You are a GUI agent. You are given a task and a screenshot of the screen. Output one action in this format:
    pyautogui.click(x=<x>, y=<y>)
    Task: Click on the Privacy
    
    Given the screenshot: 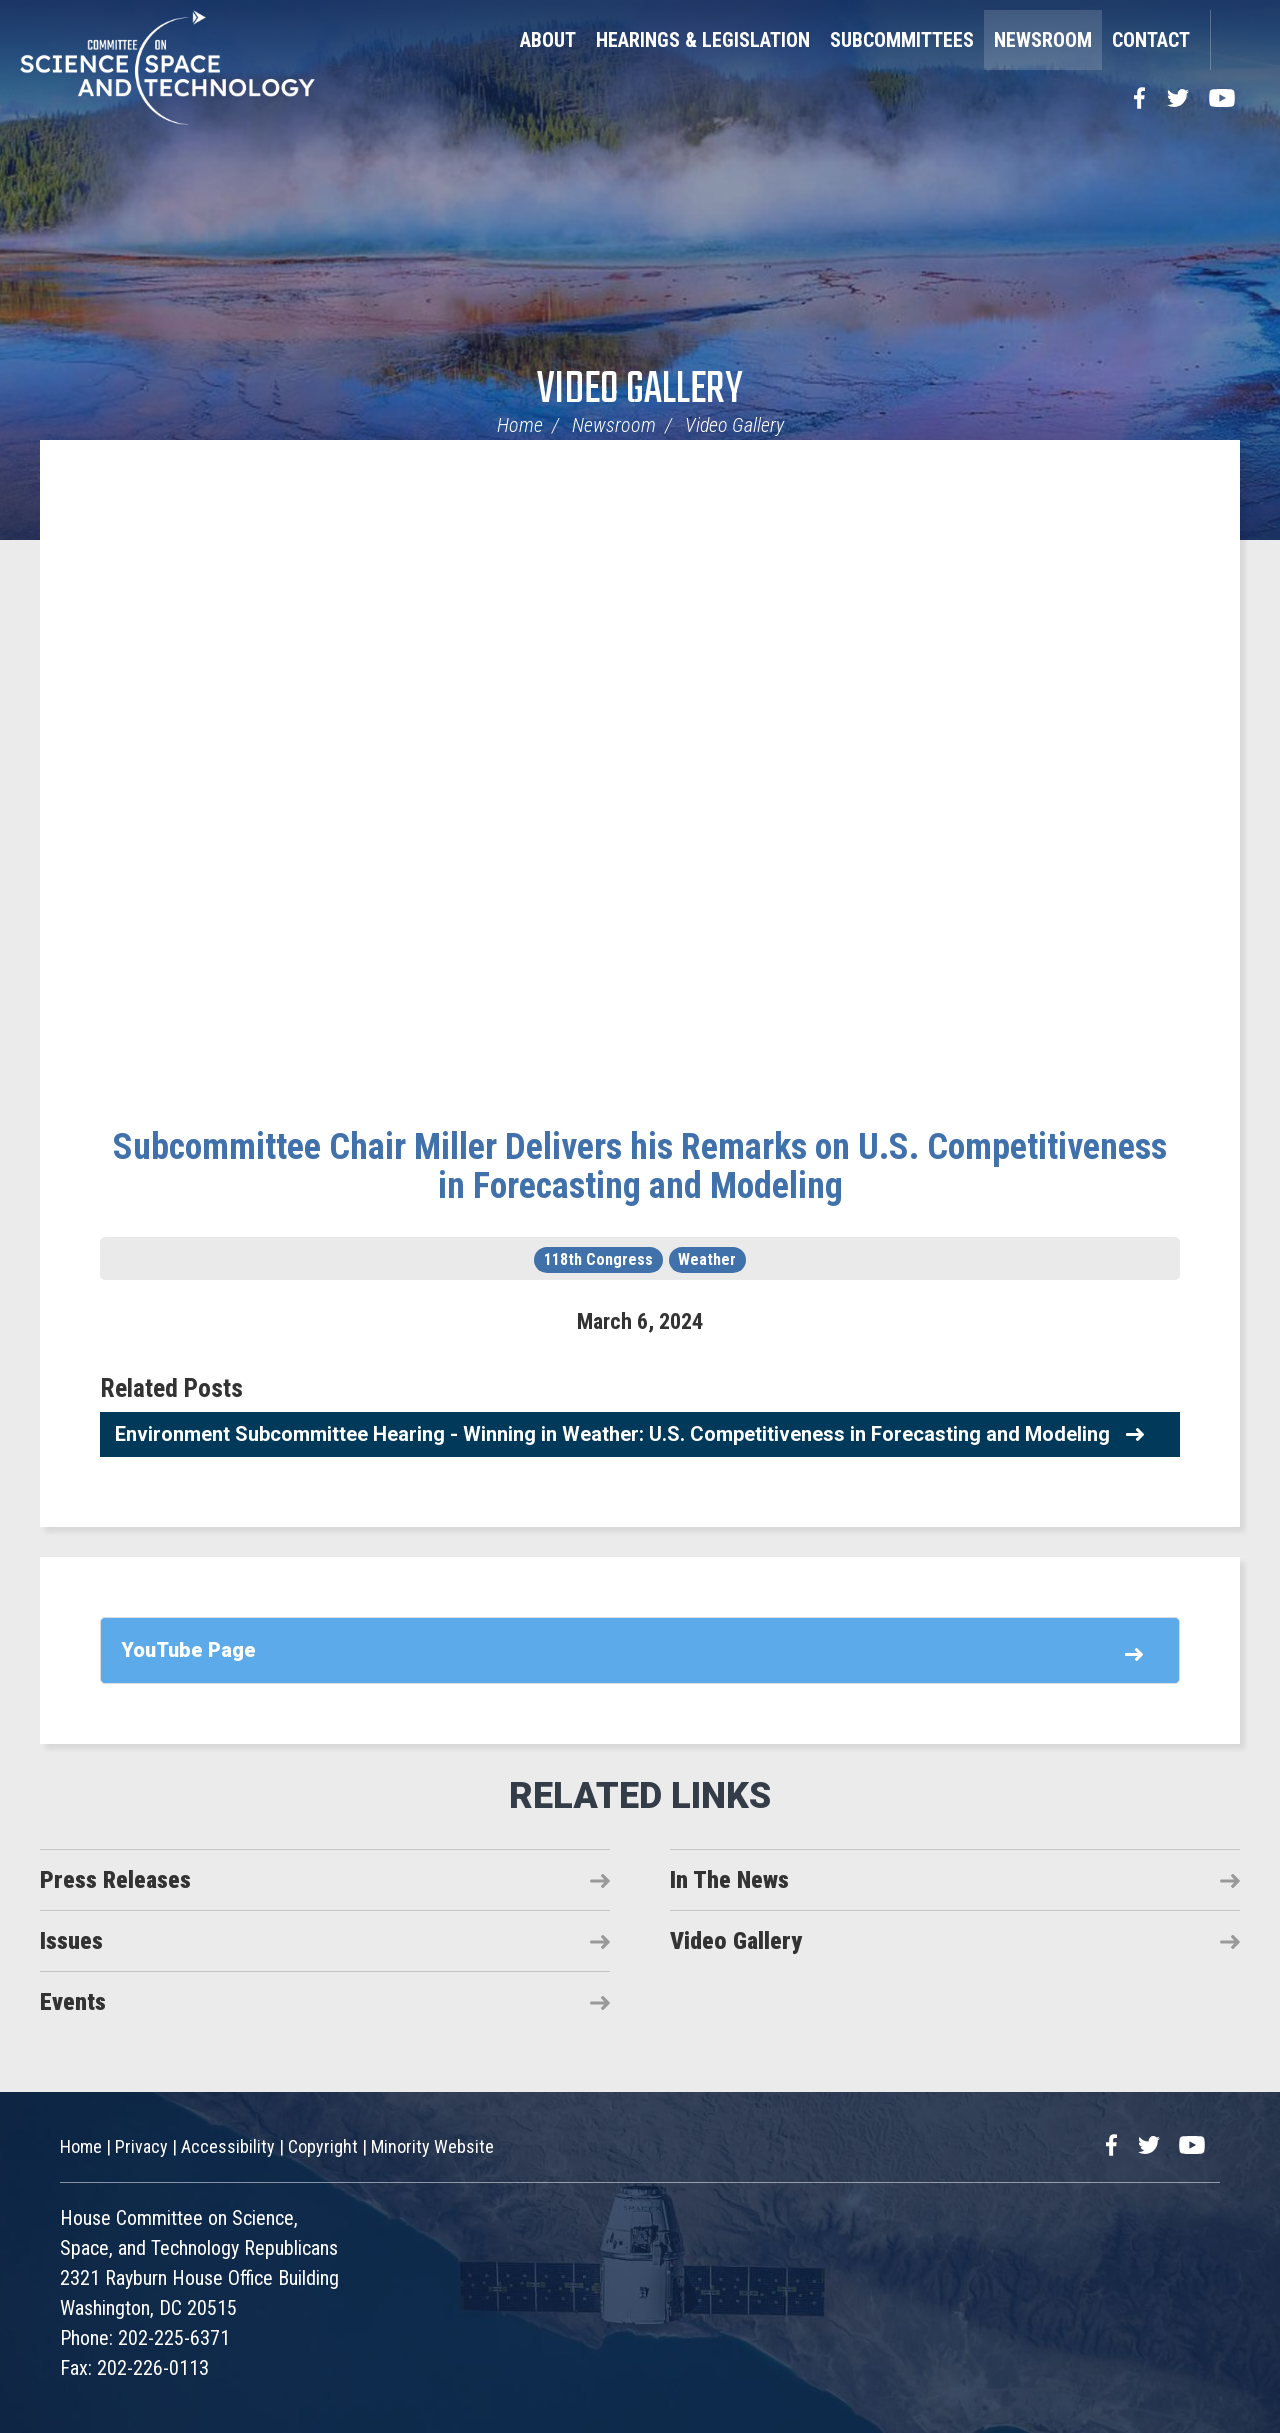 What is the action you would take?
    pyautogui.click(x=141, y=2146)
    